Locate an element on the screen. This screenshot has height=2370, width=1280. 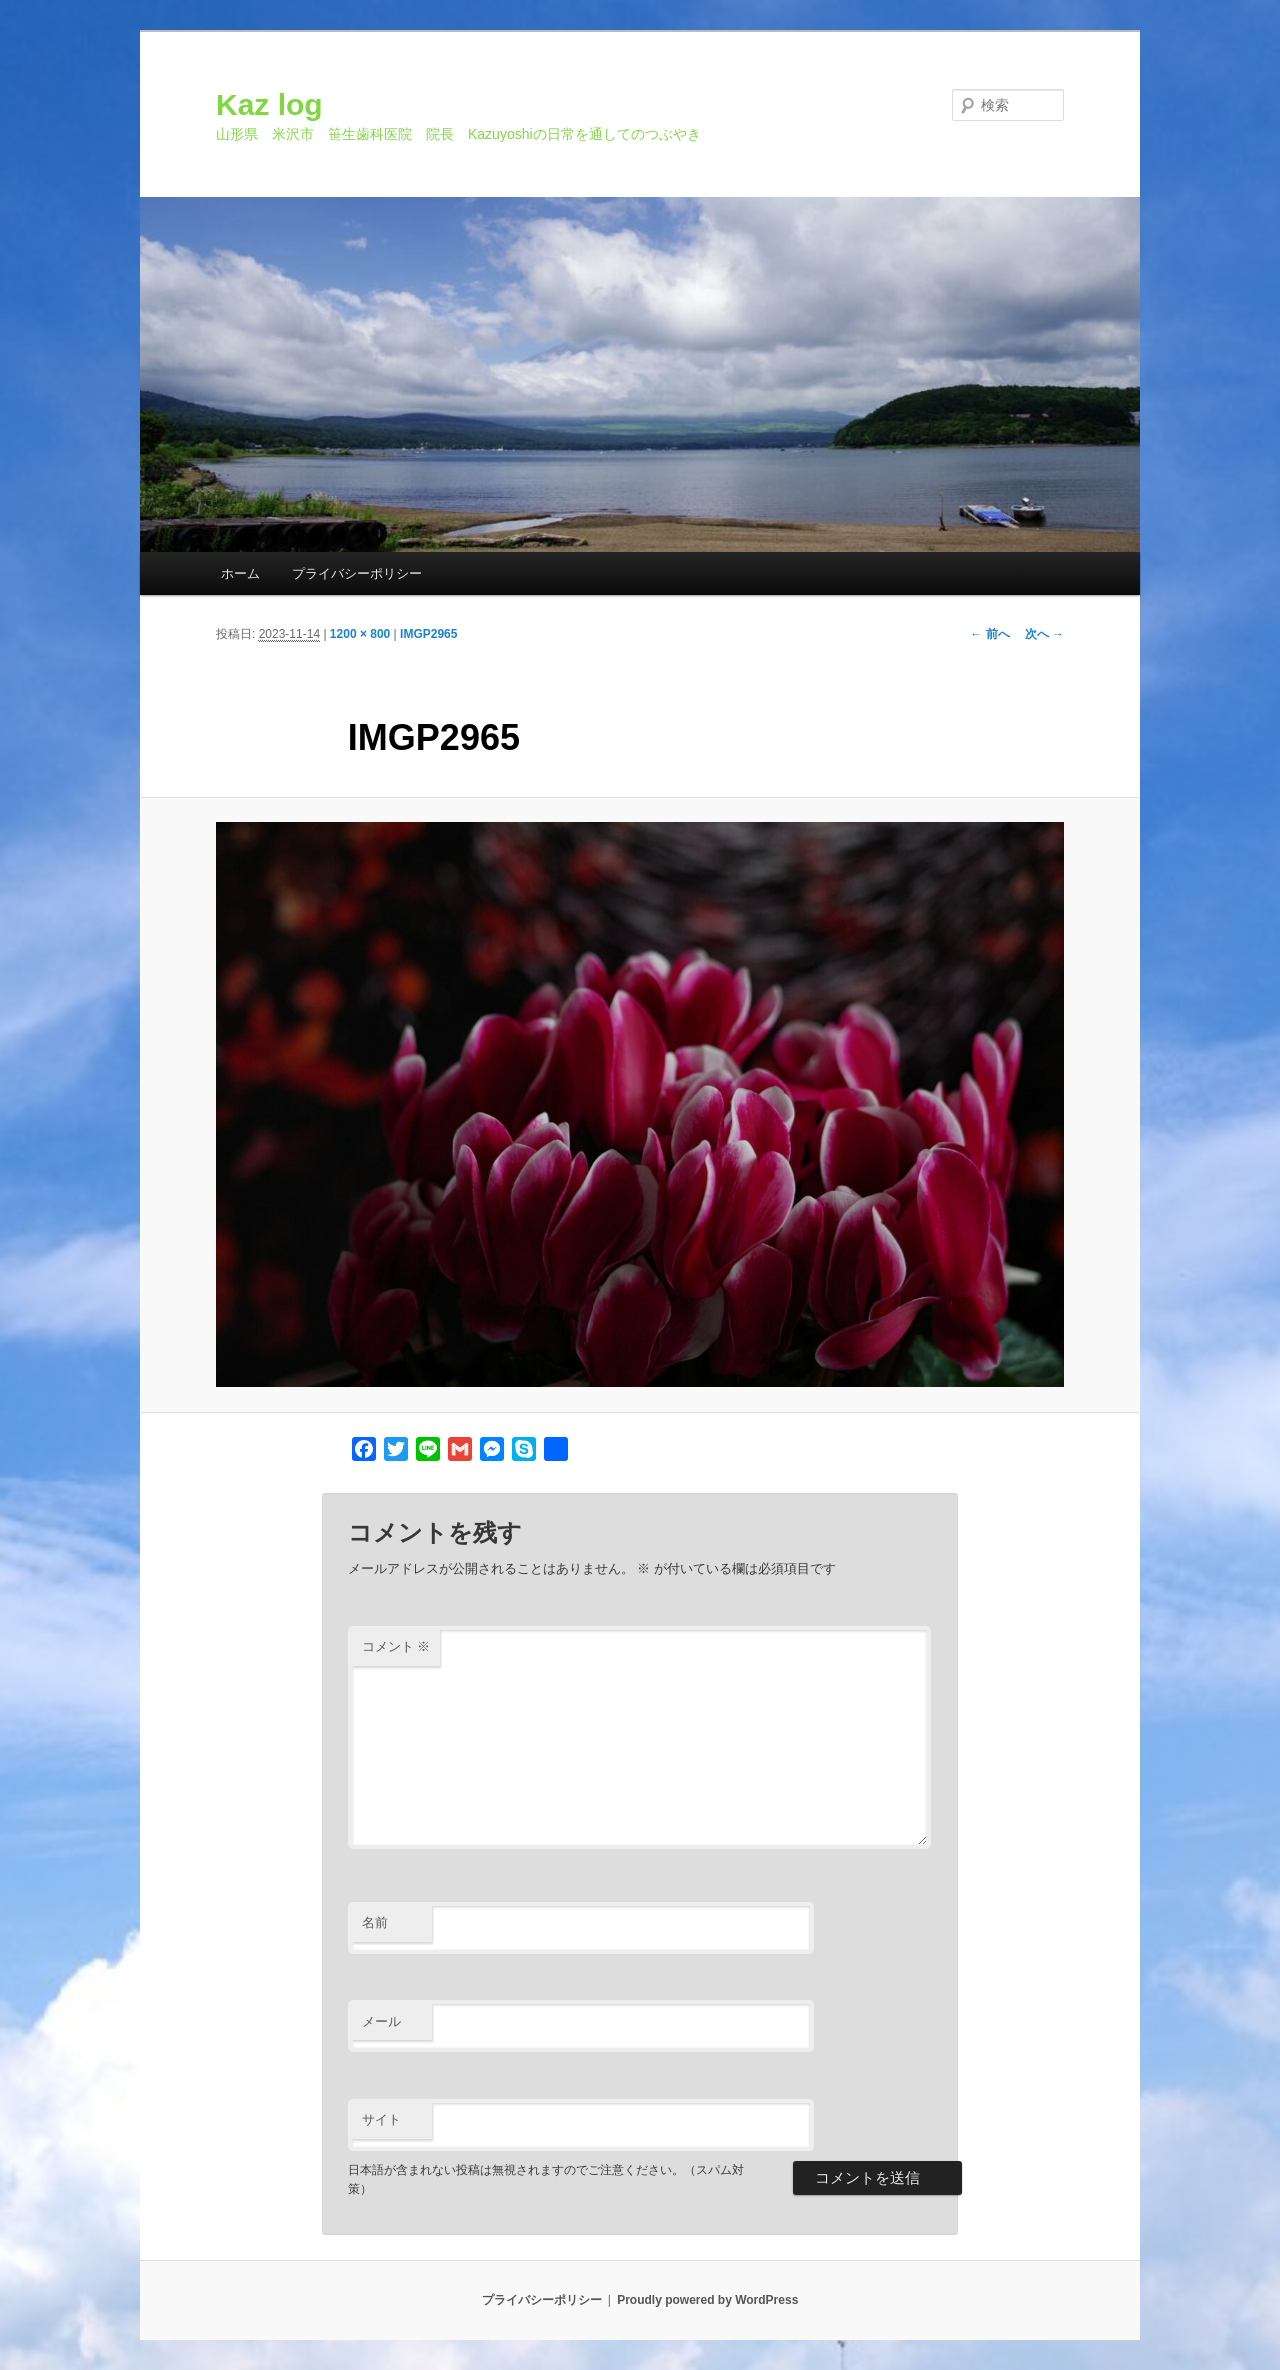
次へ → is located at coordinates (1044, 634).